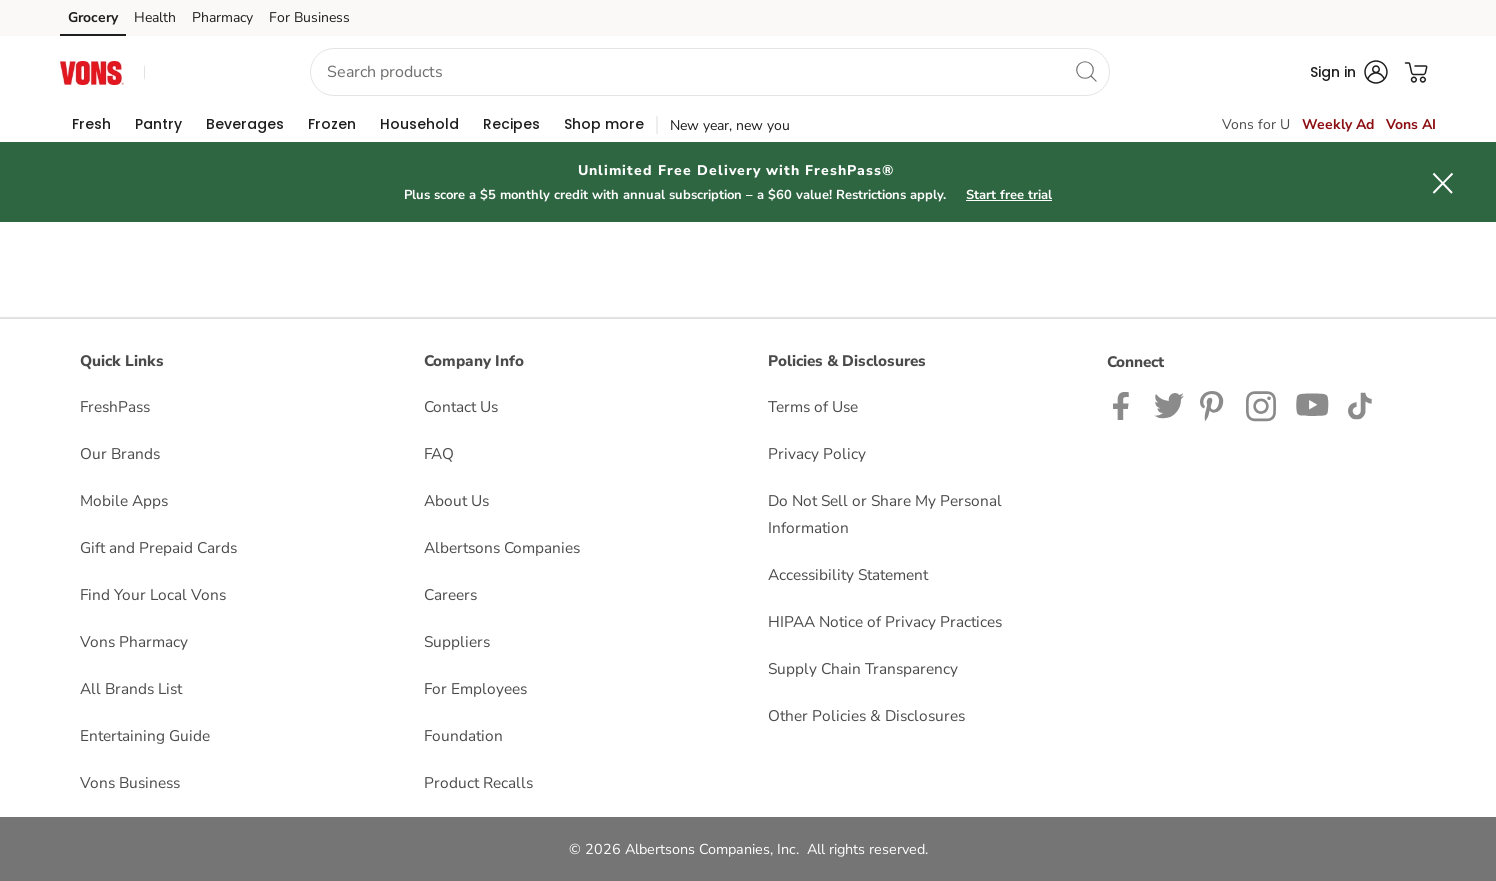 This screenshot has height=881, width=1496. Describe the element at coordinates (1338, 124) in the screenshot. I see `Weekly Ad` at that location.